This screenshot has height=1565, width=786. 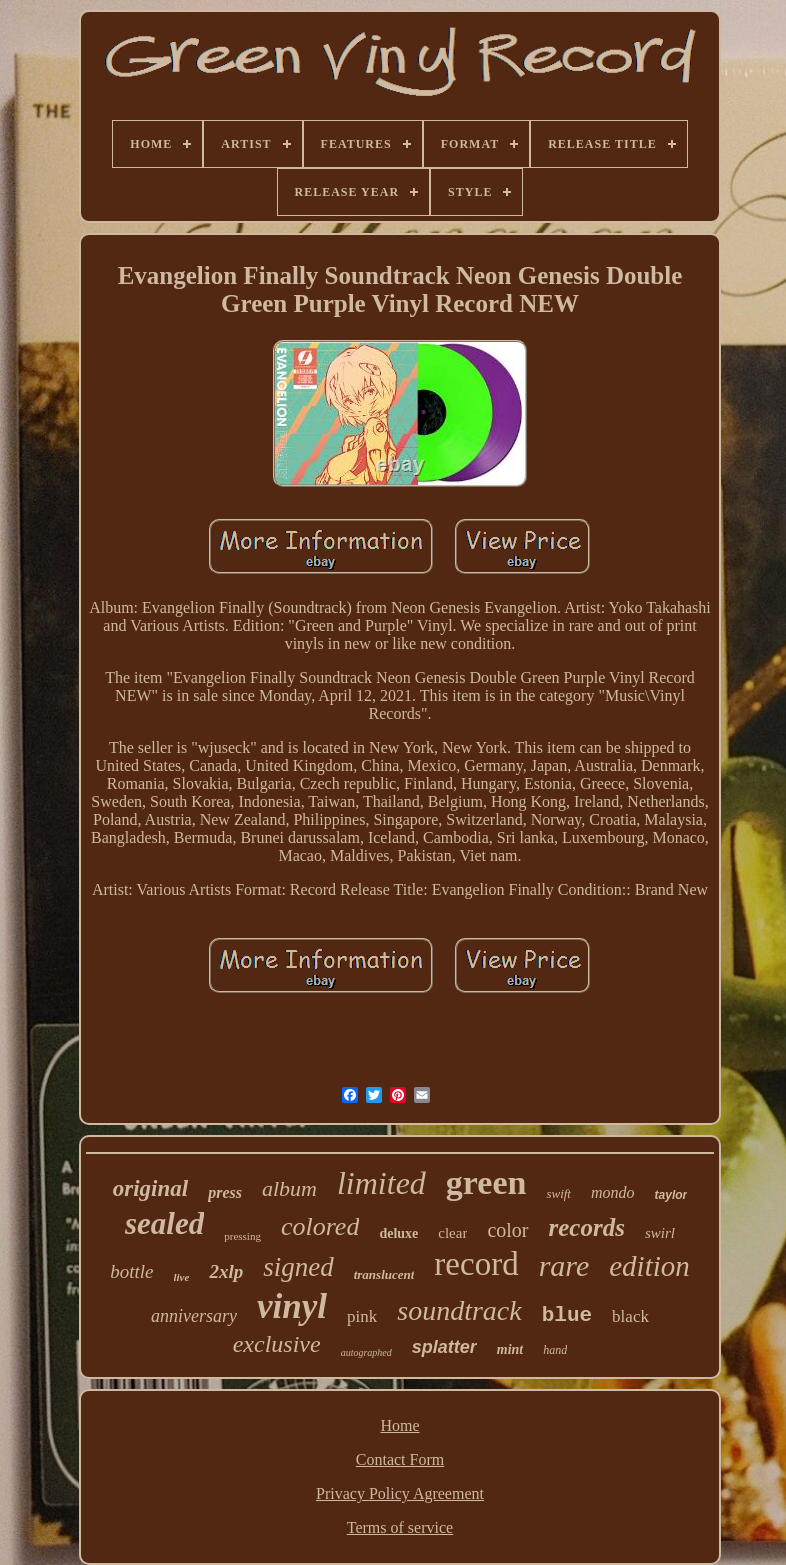 I want to click on splatter, so click(x=444, y=1347).